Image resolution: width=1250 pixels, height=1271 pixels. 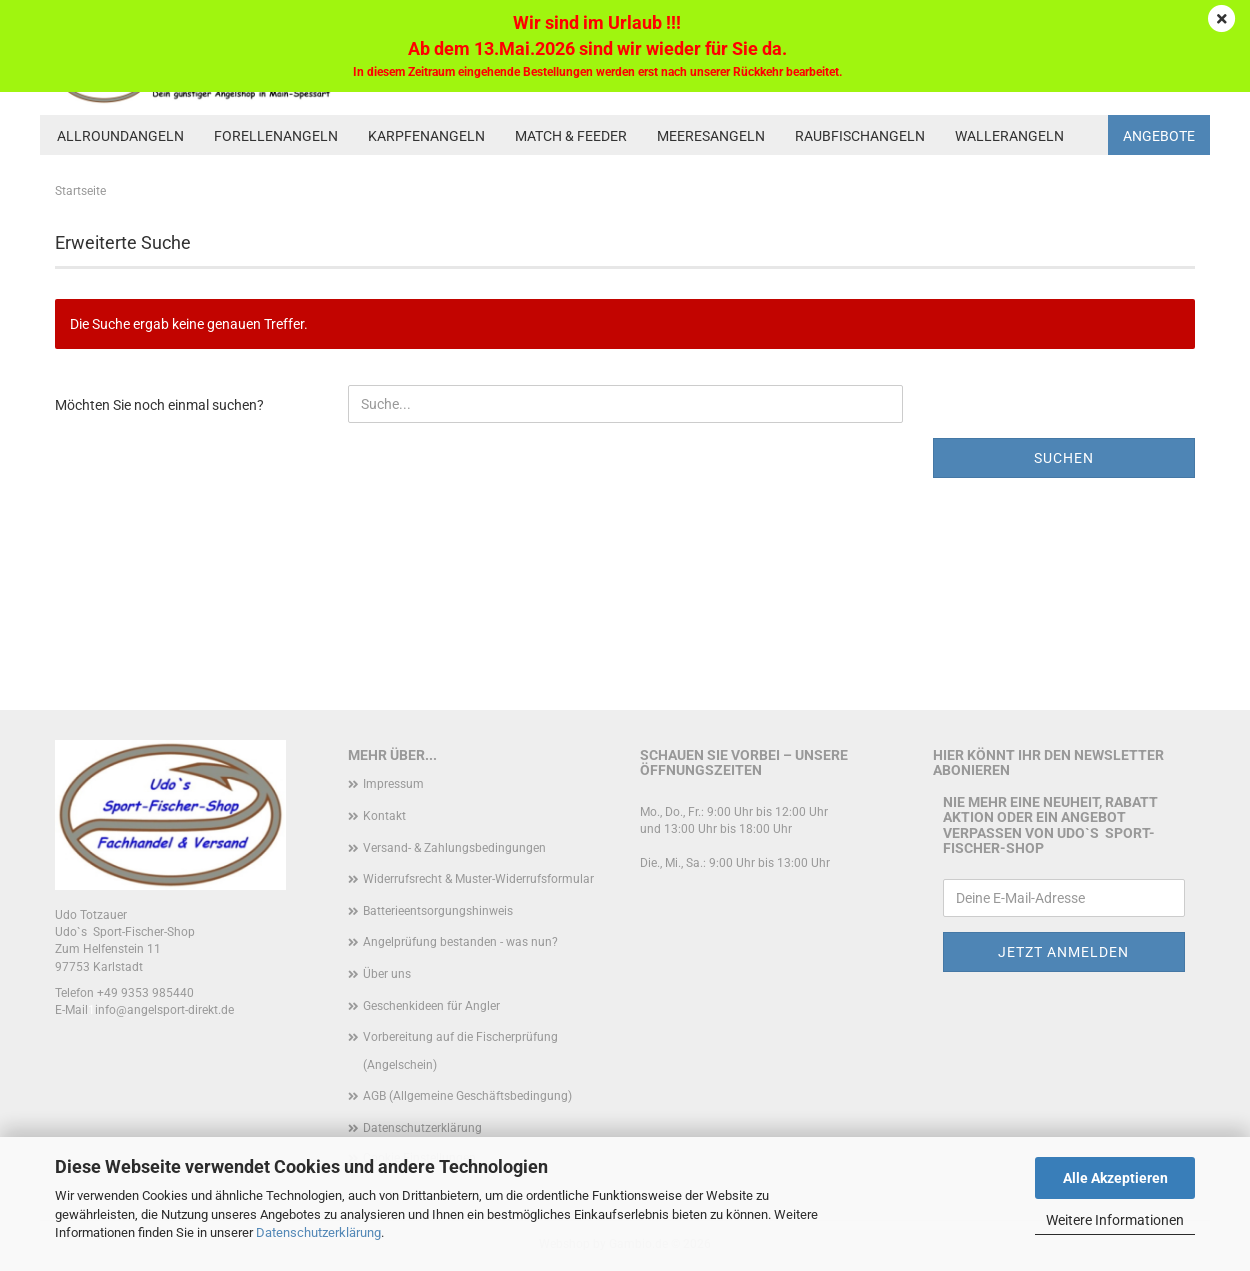 I want to click on Versand- & Zahlungsbedingungen, so click(x=454, y=848).